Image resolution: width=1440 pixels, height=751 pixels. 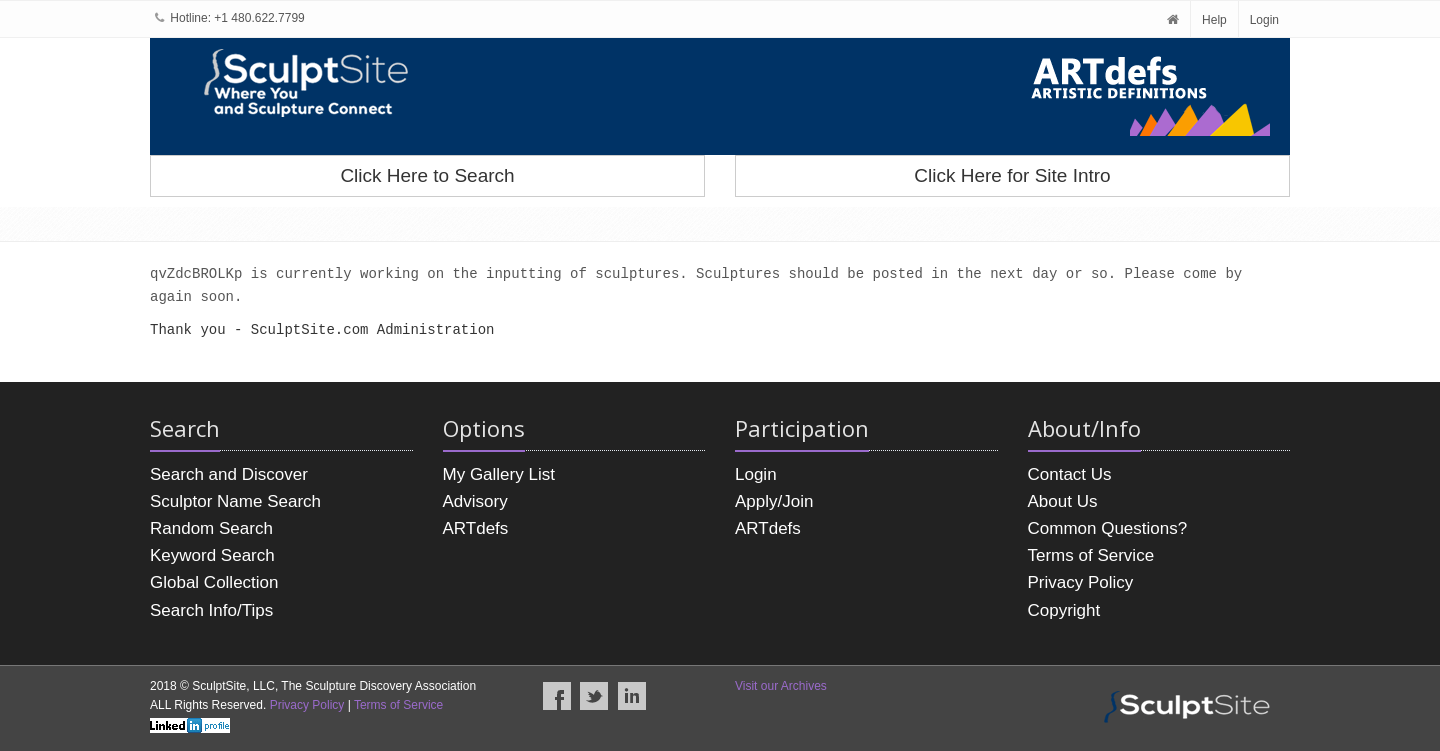 I want to click on Click Here to Search, so click(x=427, y=175).